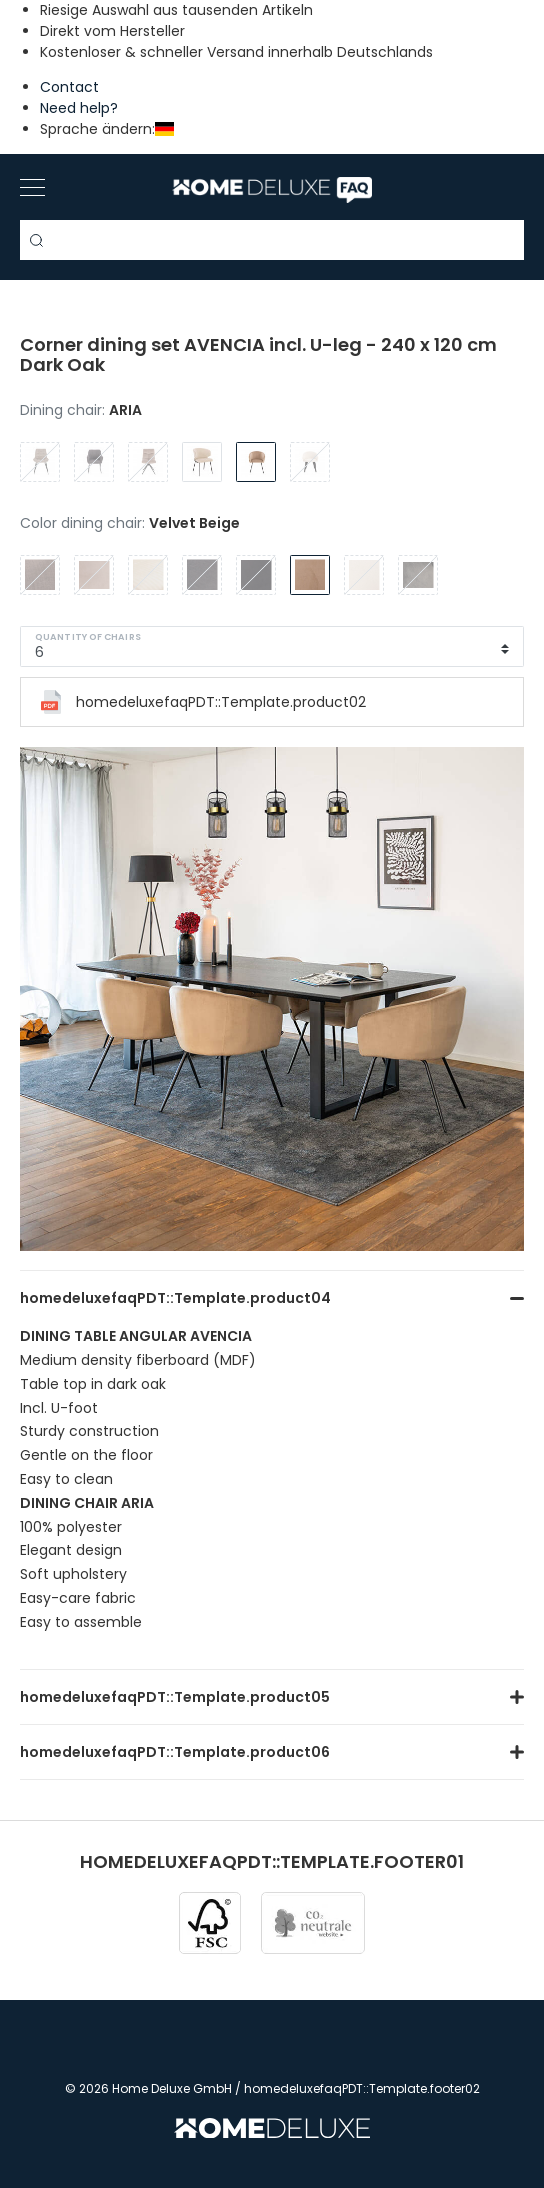 The height and width of the screenshot is (2188, 544). I want to click on homedeluxefaqPDT::Template.product04, so click(175, 1298).